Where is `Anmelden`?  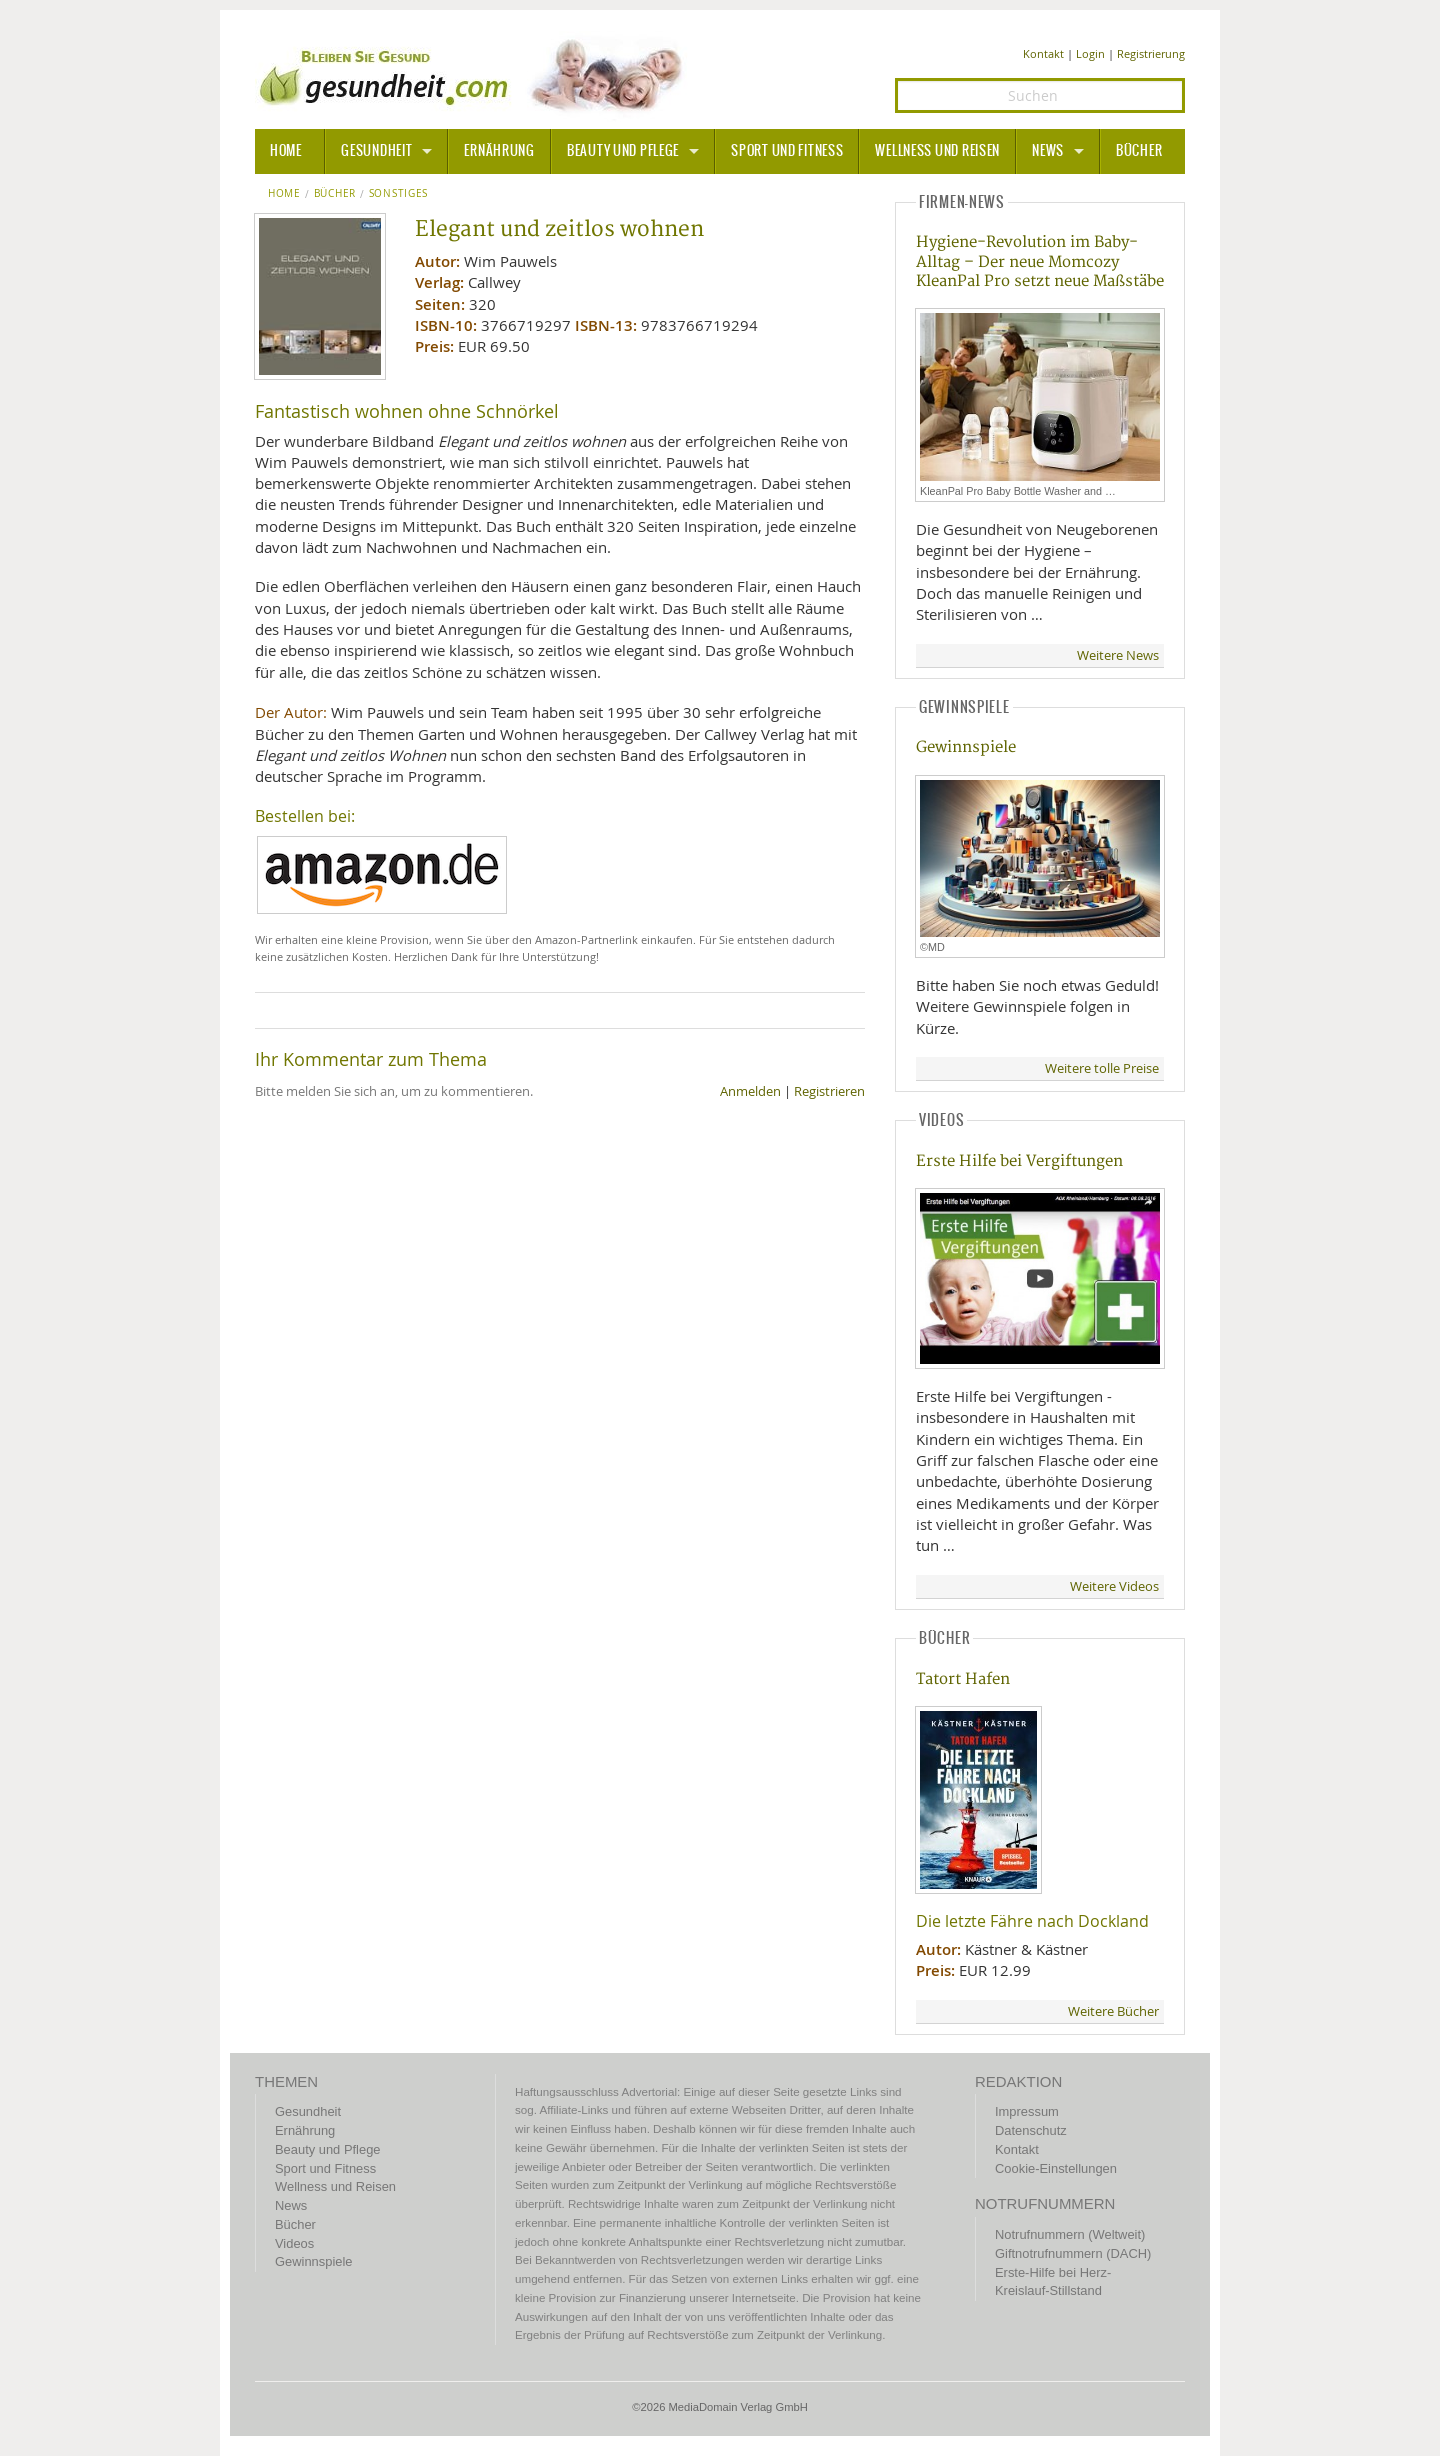
Anmelden is located at coordinates (750, 1091).